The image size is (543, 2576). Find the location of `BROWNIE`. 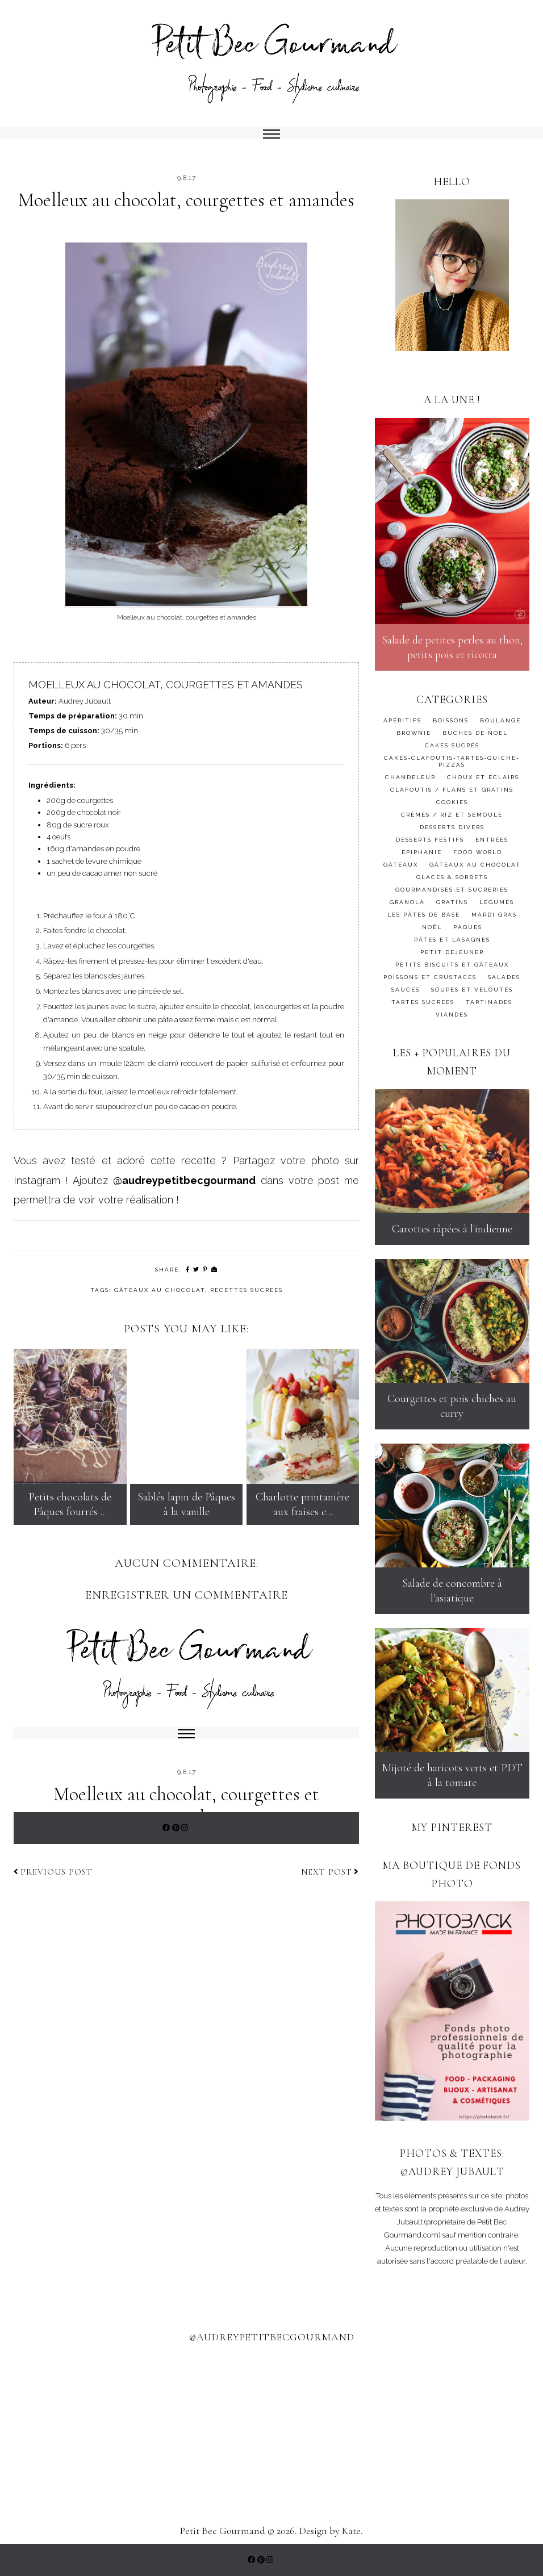

BROWNIE is located at coordinates (413, 733).